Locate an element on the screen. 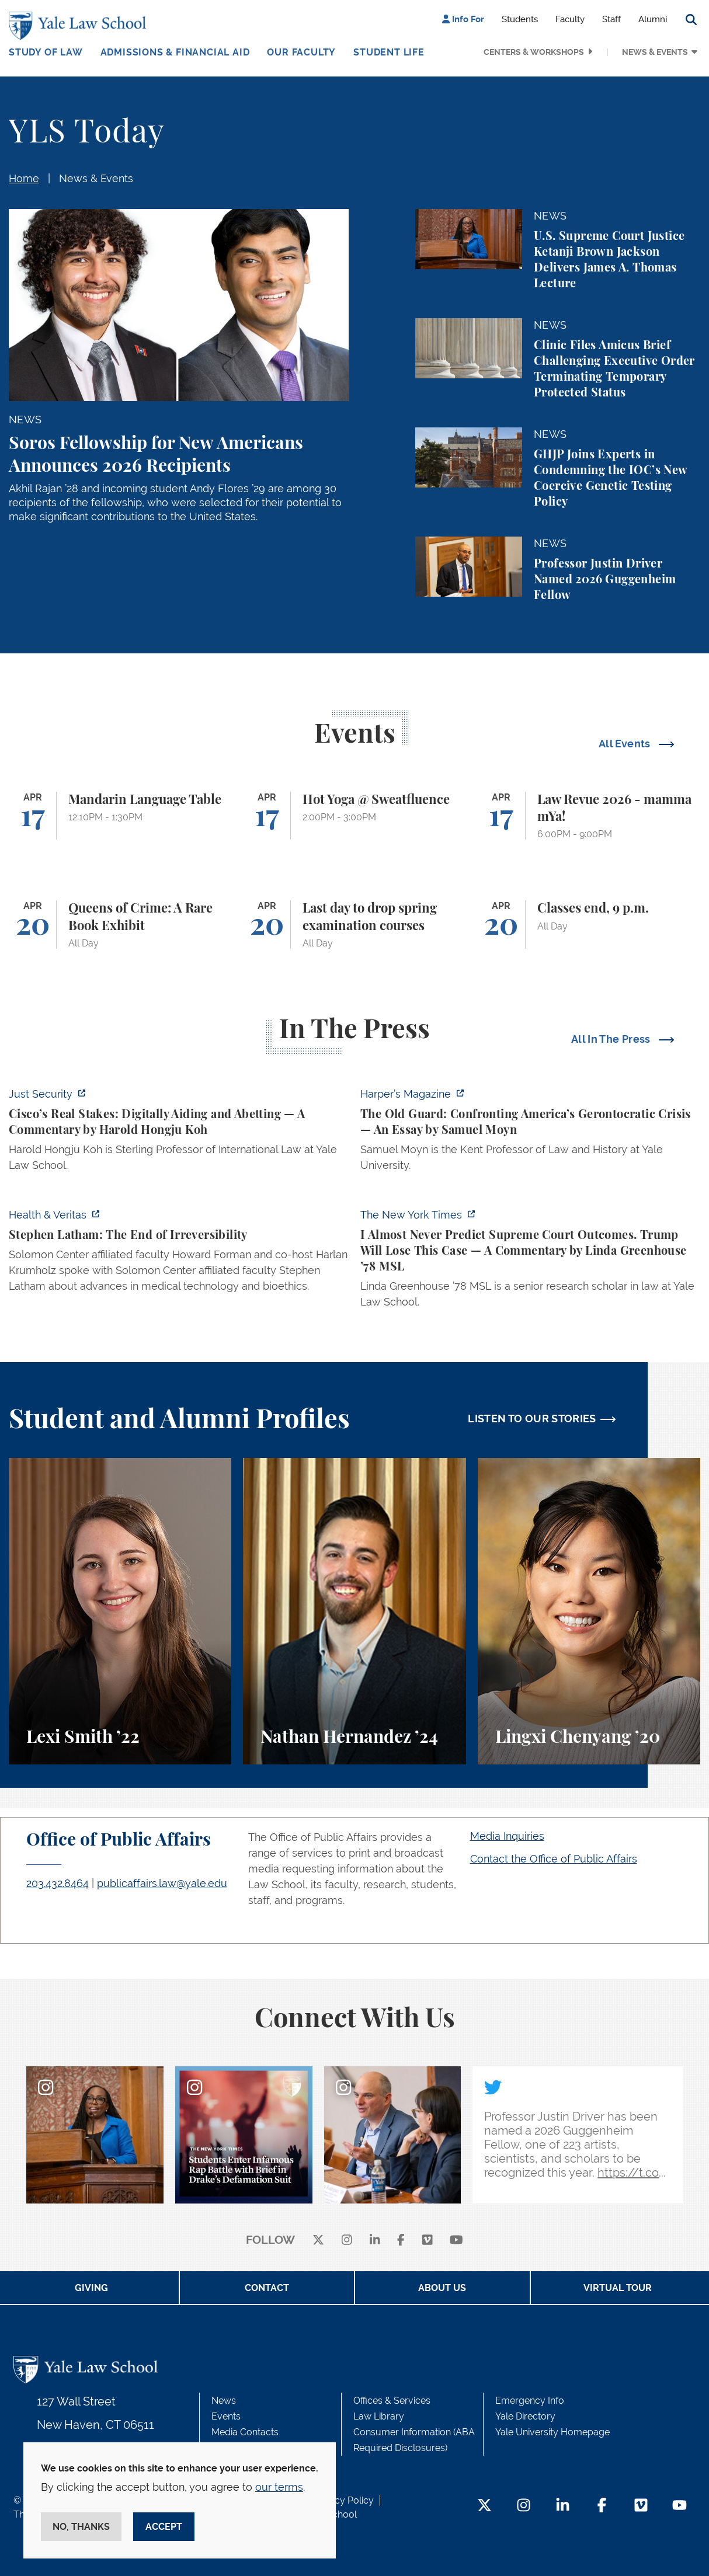 The width and height of the screenshot is (709, 2576). our terms is located at coordinates (279, 2487).